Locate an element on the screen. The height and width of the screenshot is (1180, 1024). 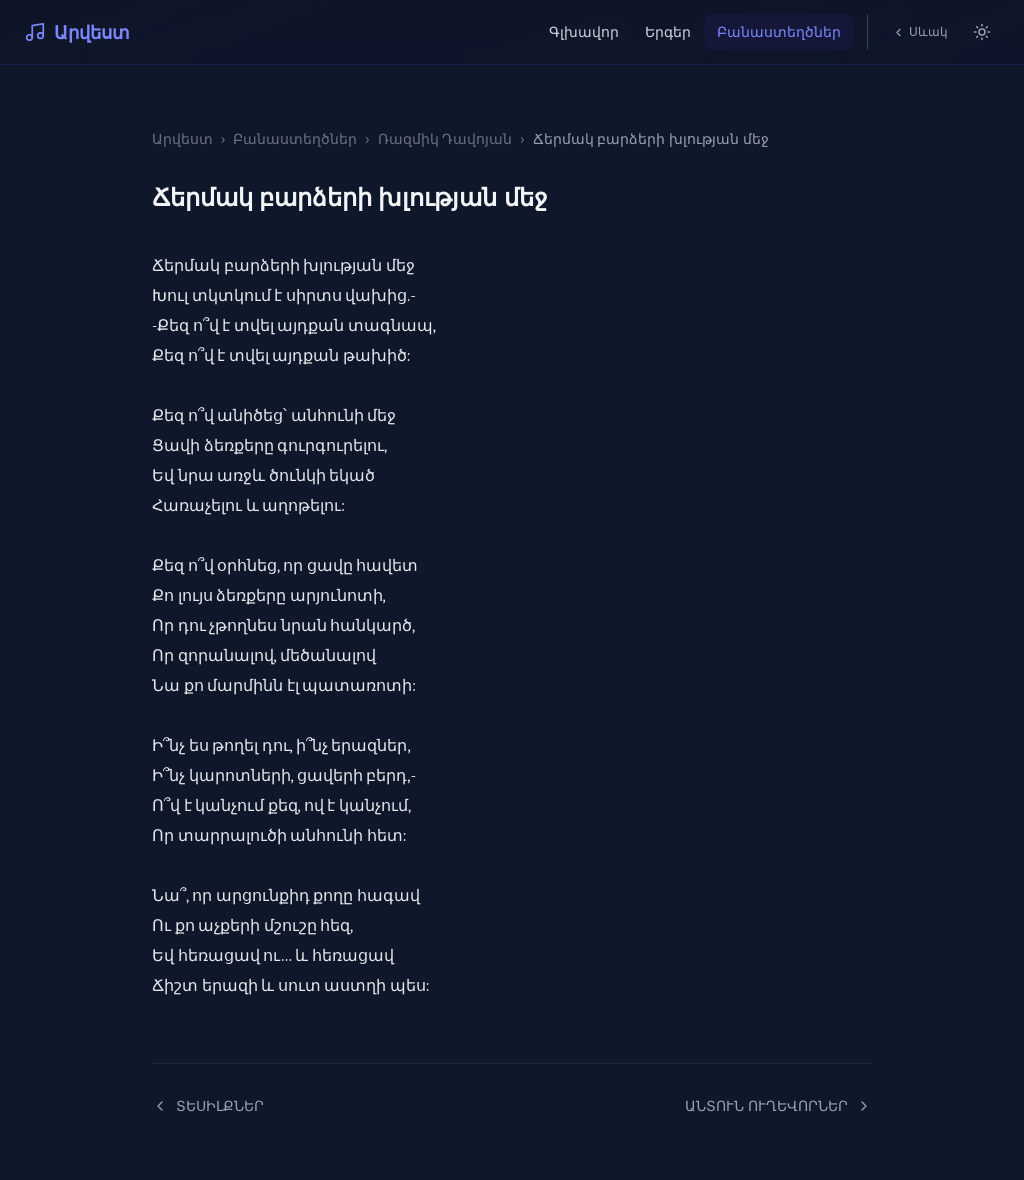
Ռազմիկ Դավոյան is located at coordinates (445, 138).